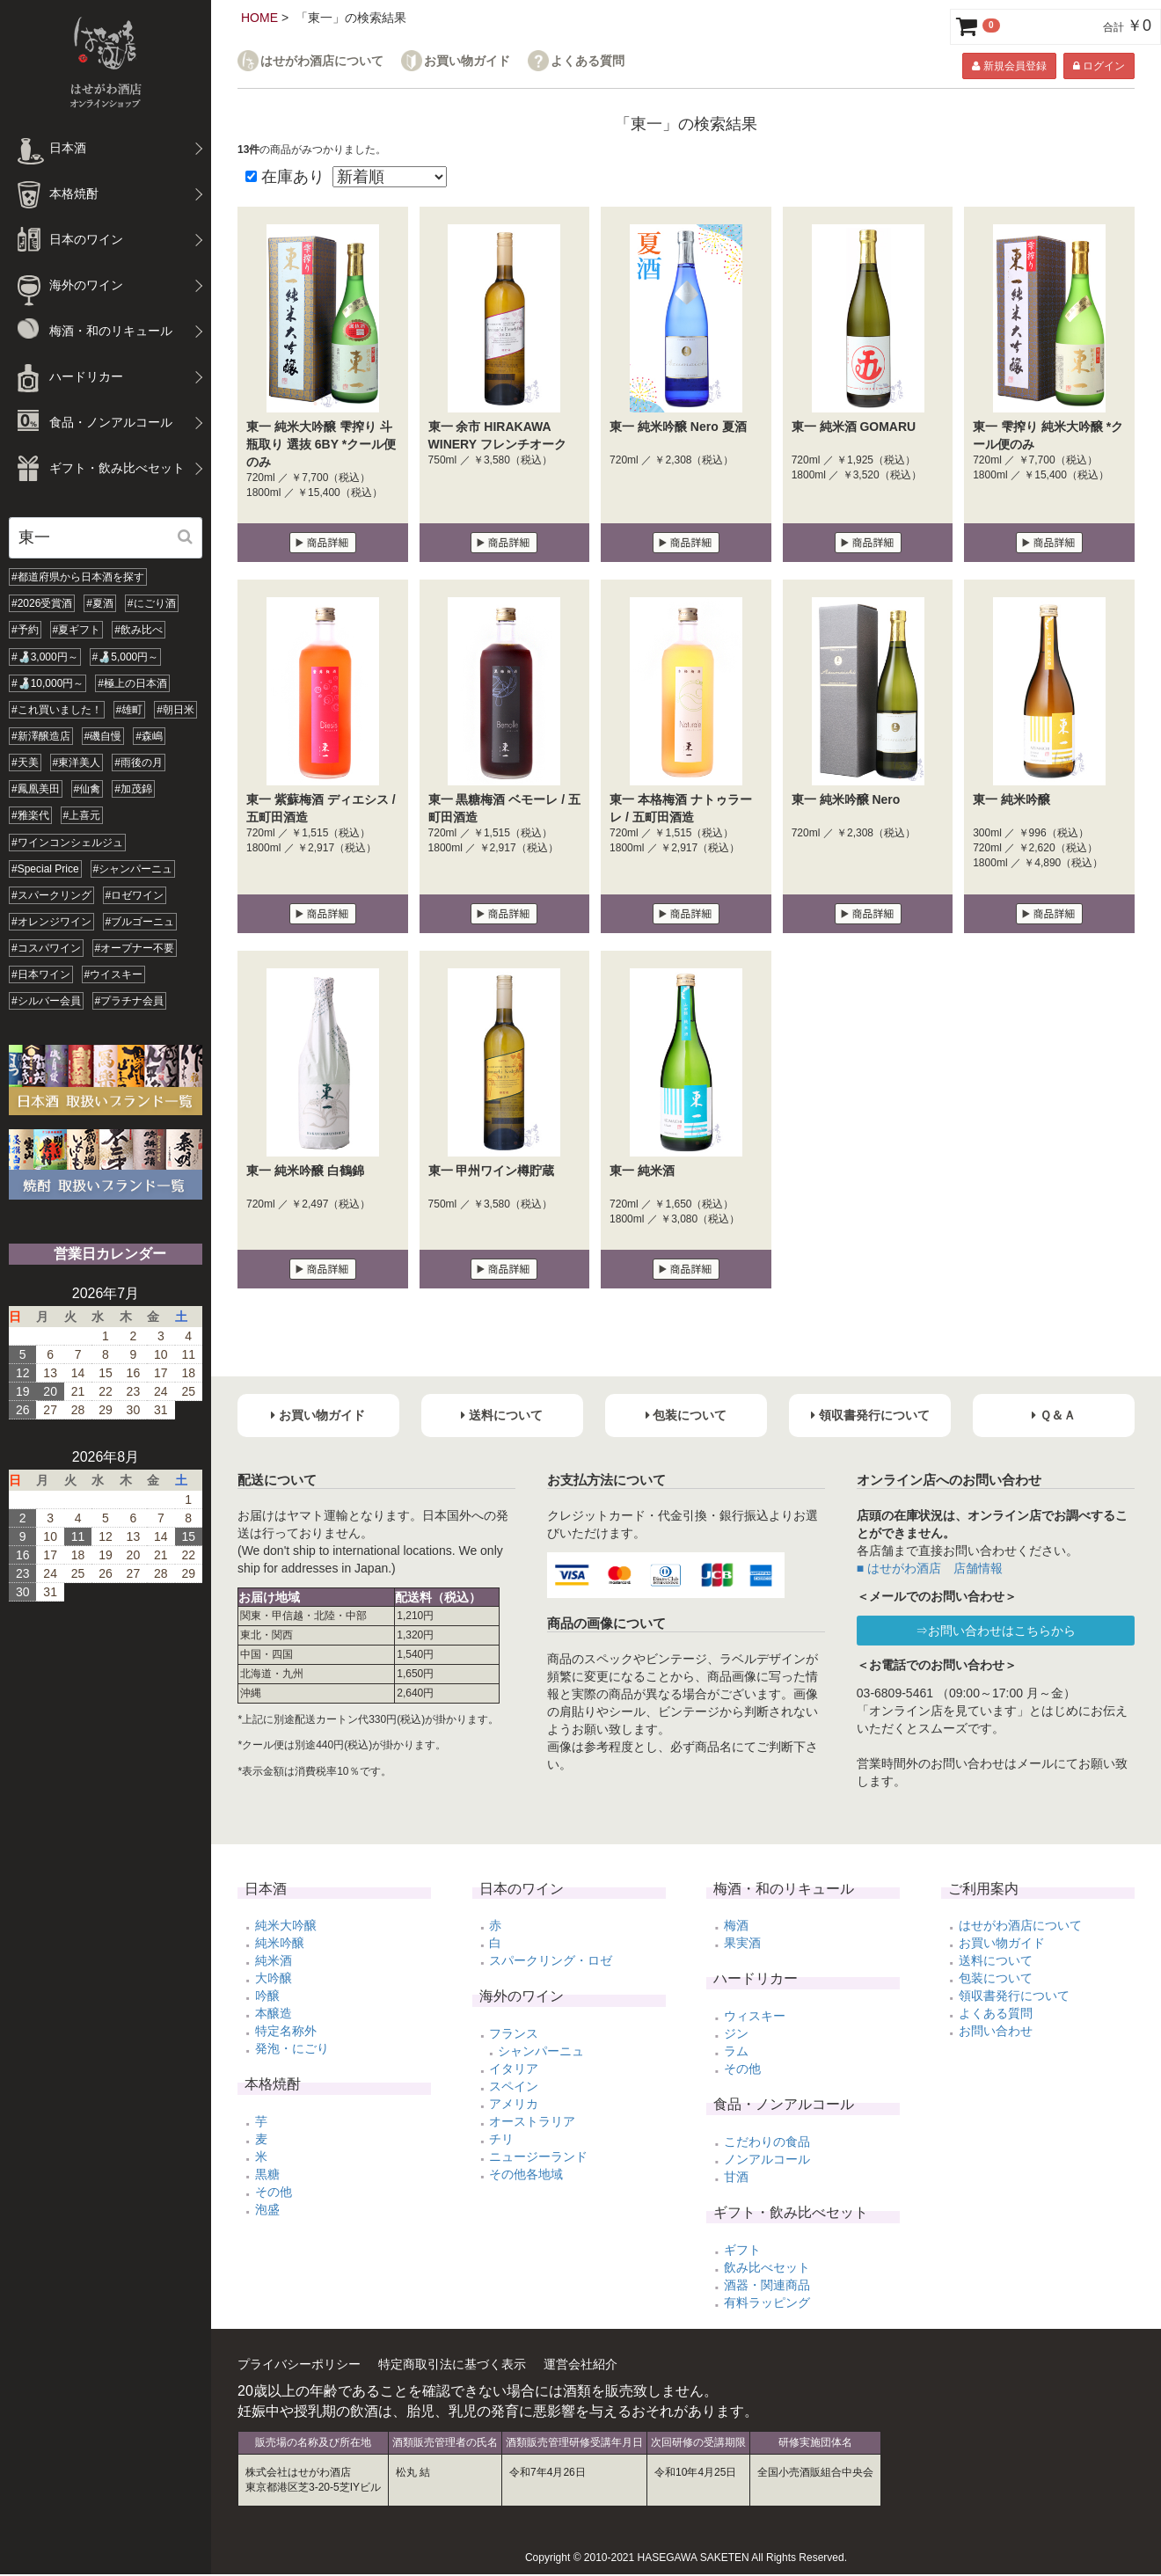  I want to click on #Special Price, so click(45, 869).